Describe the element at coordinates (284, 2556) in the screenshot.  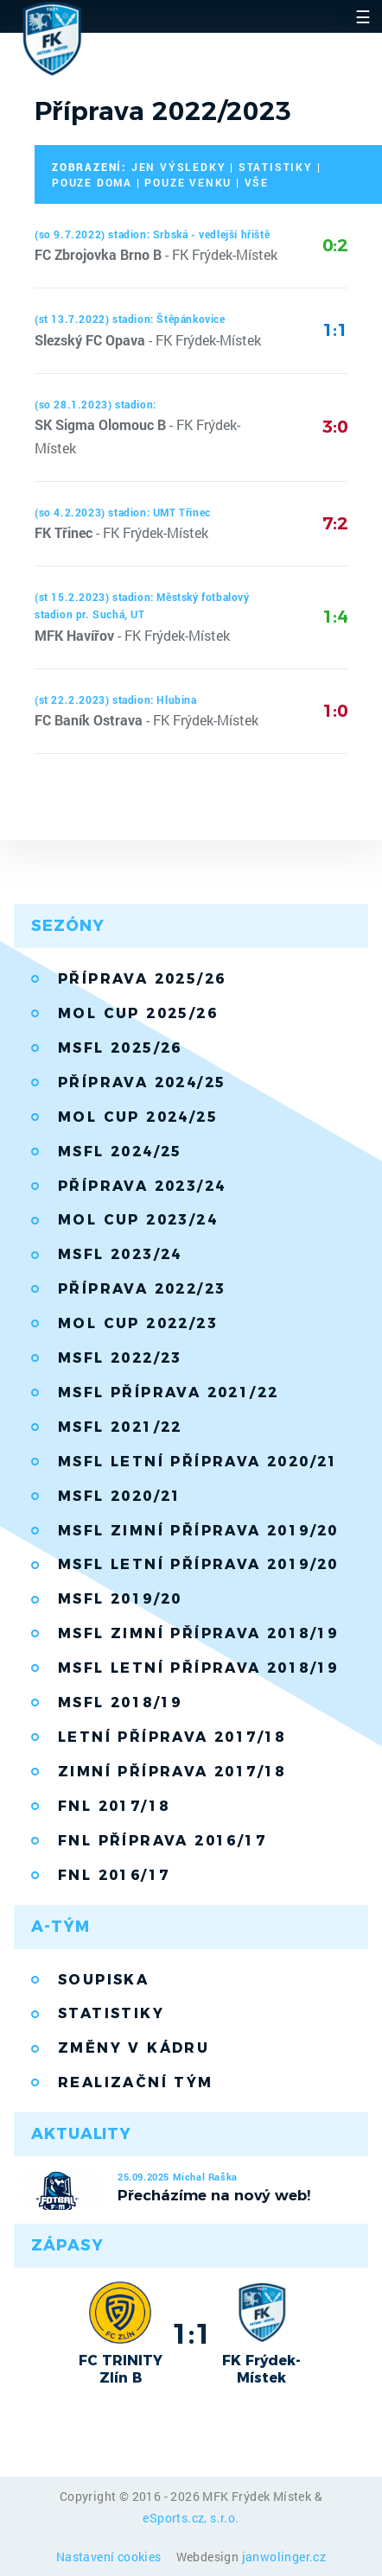
I see `janwolinger.cz` at that location.